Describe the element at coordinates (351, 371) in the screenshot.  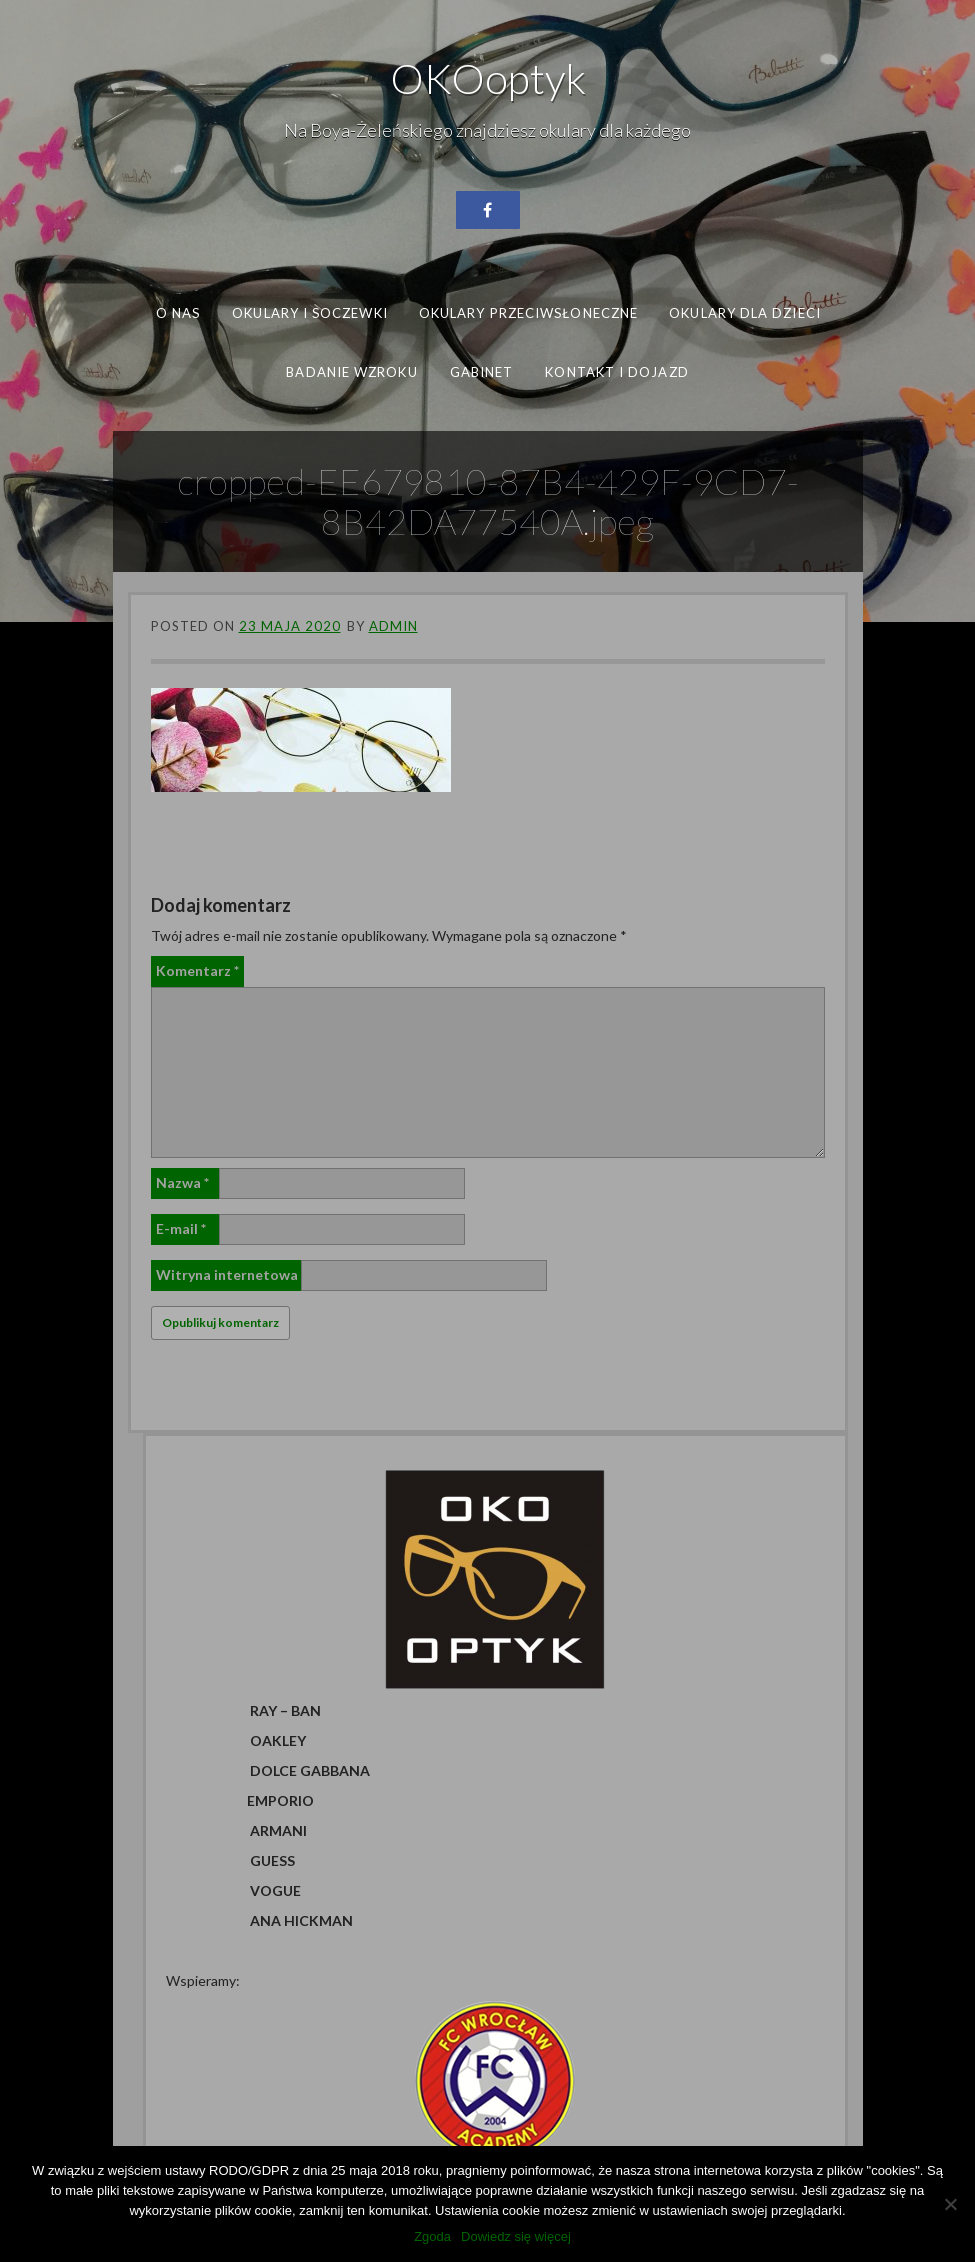
I see `Badanie wzroku` at that location.